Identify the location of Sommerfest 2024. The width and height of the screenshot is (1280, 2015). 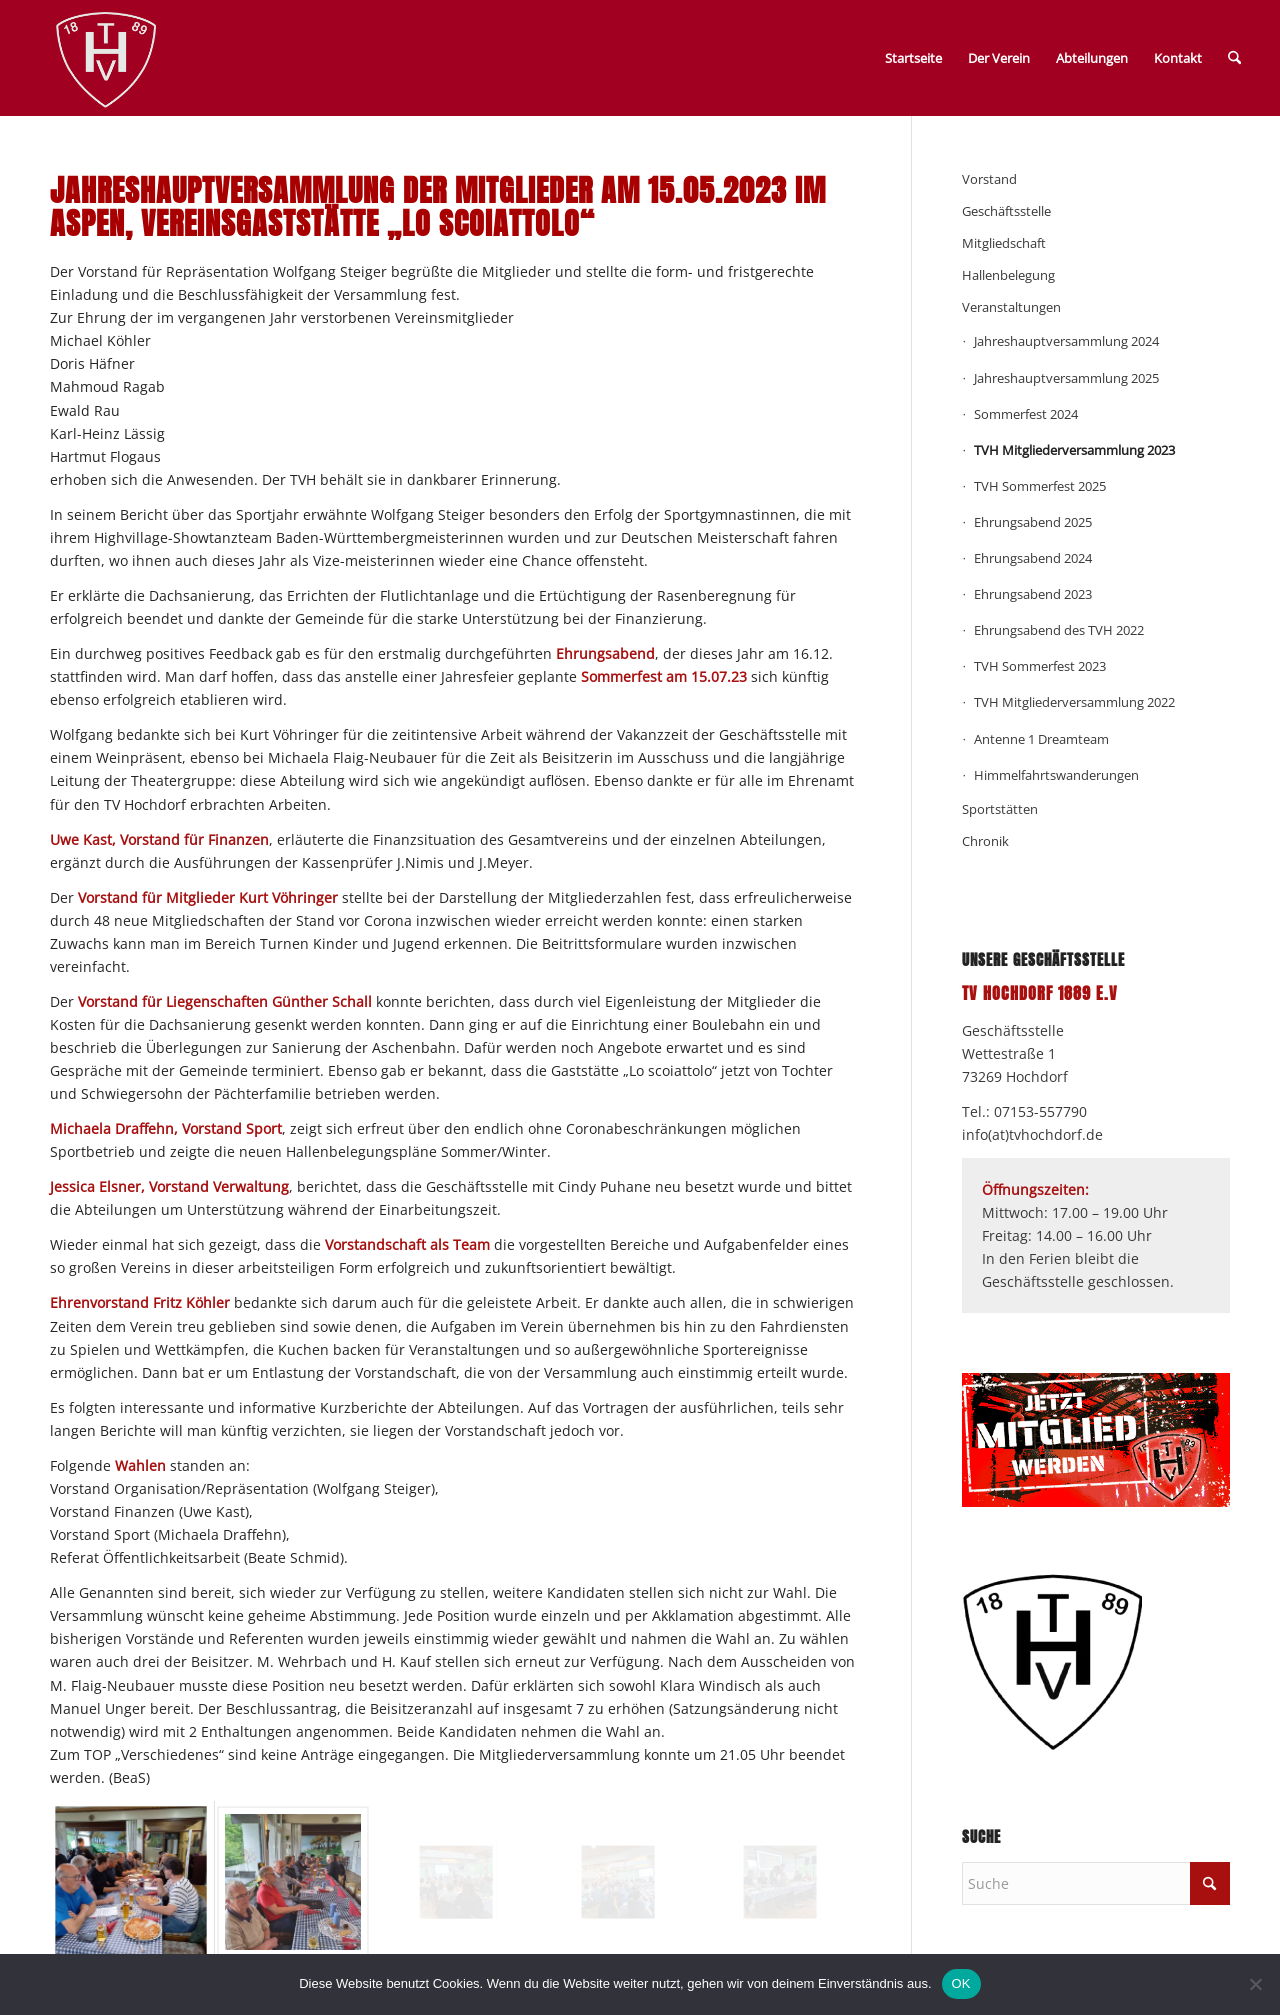
(1026, 414).